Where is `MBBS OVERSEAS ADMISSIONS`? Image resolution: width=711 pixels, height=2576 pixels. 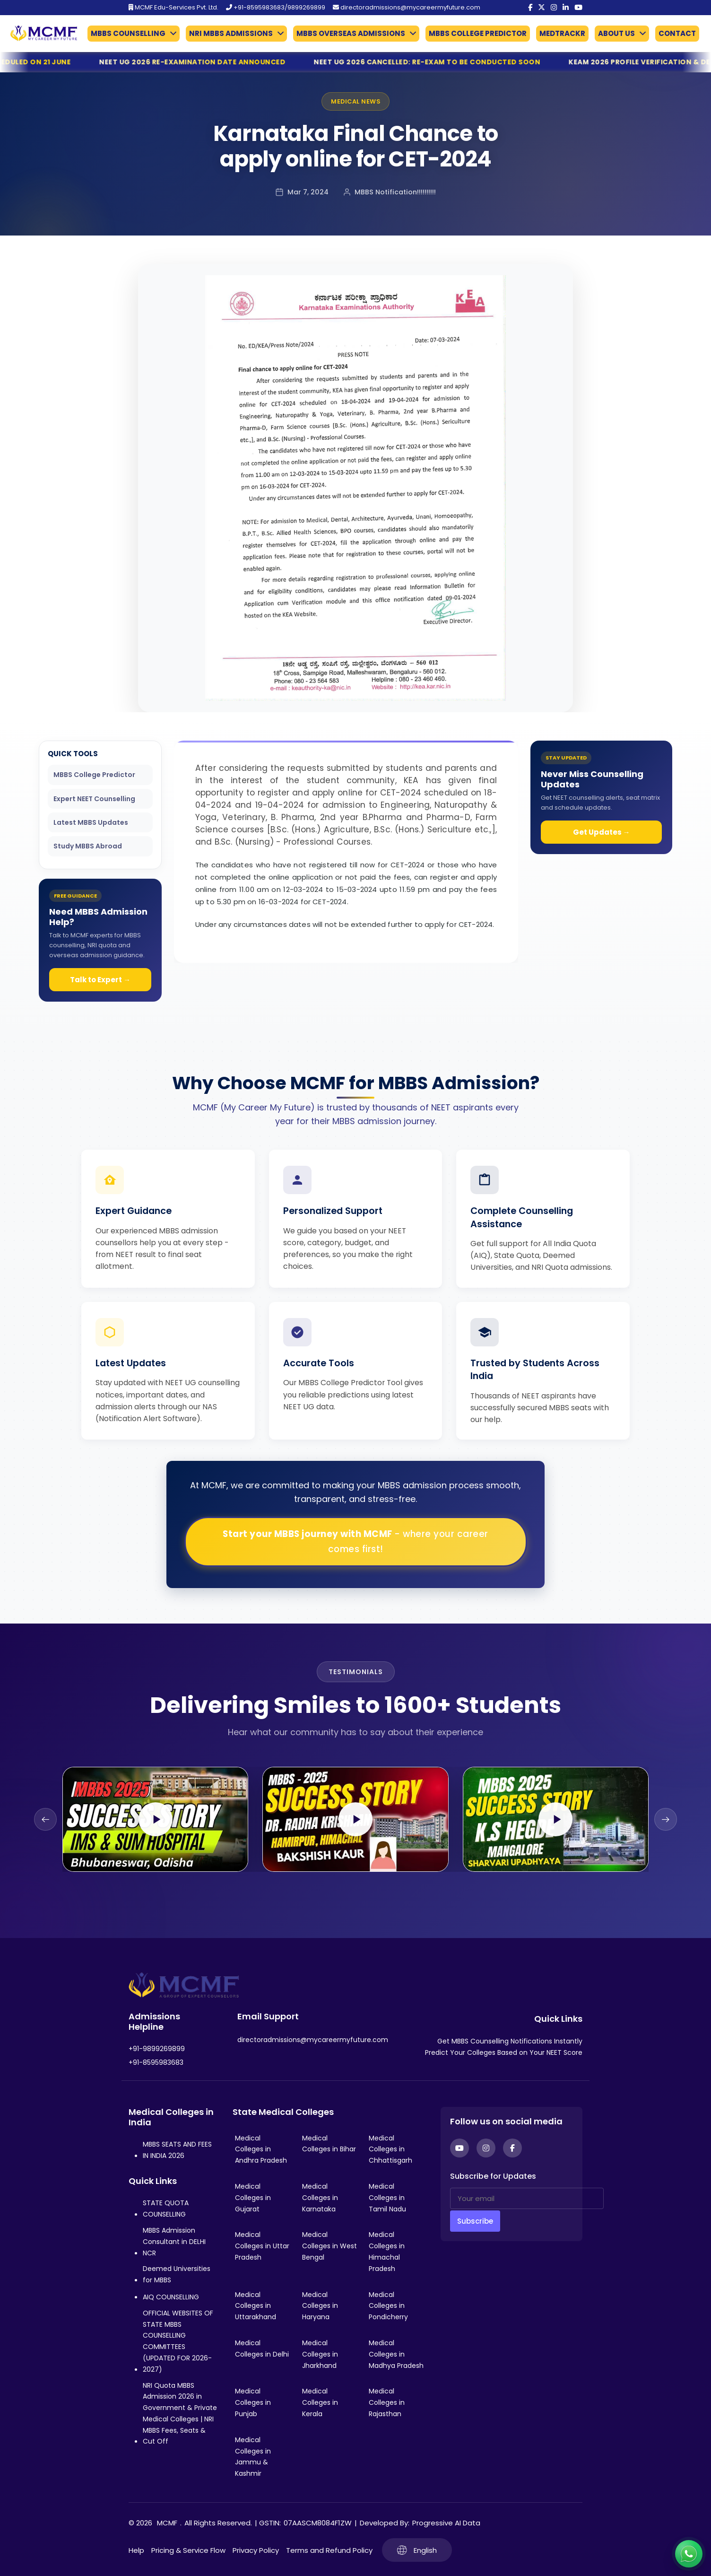 MBBS OVERSEAS ADMISSIONS is located at coordinates (350, 33).